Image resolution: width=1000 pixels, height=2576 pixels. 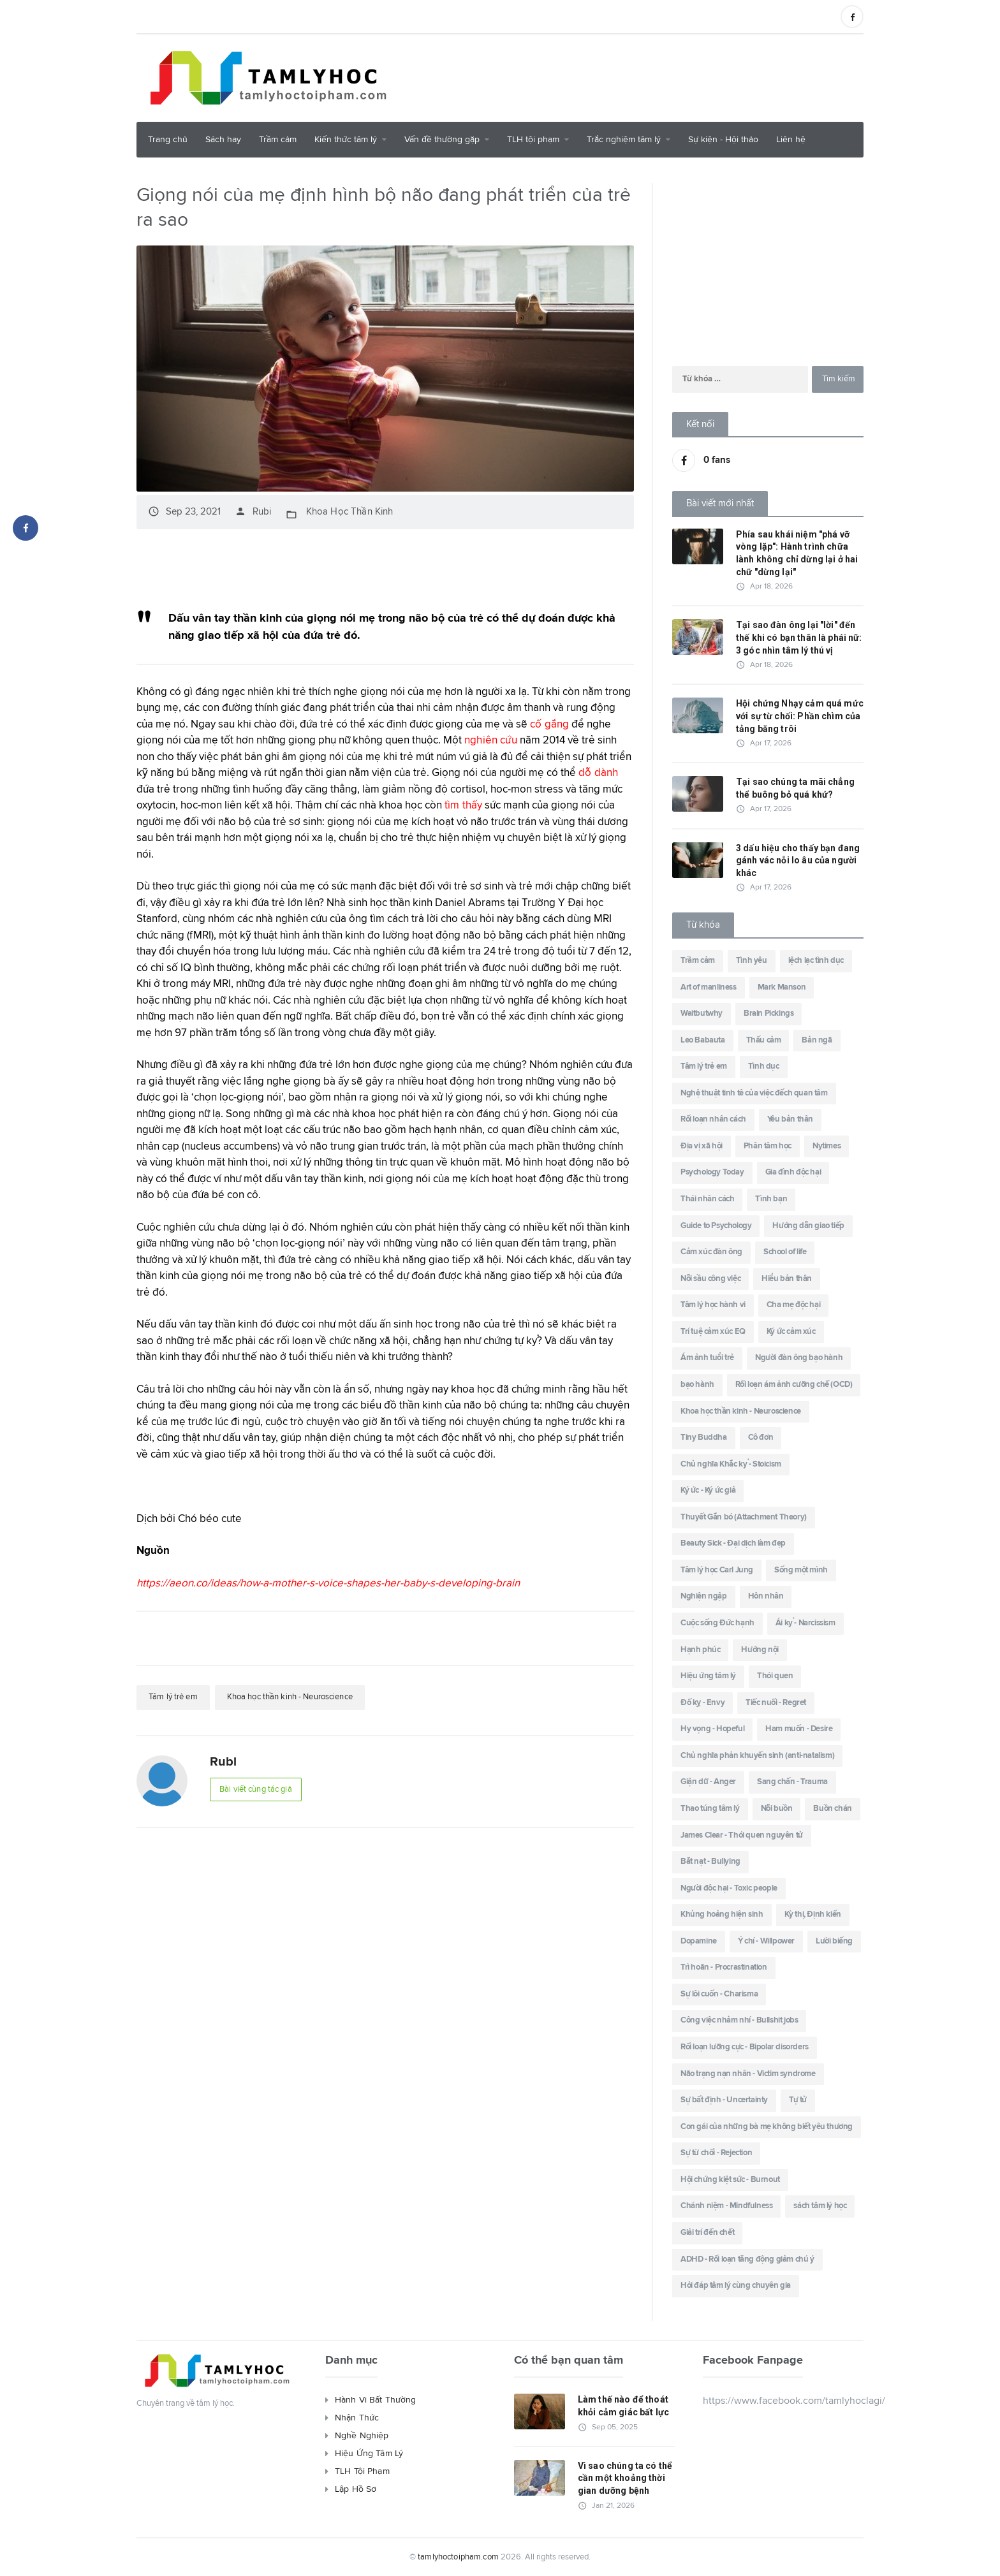 What do you see at coordinates (798, 1729) in the screenshot?
I see `Ham muốn - Desire` at bounding box center [798, 1729].